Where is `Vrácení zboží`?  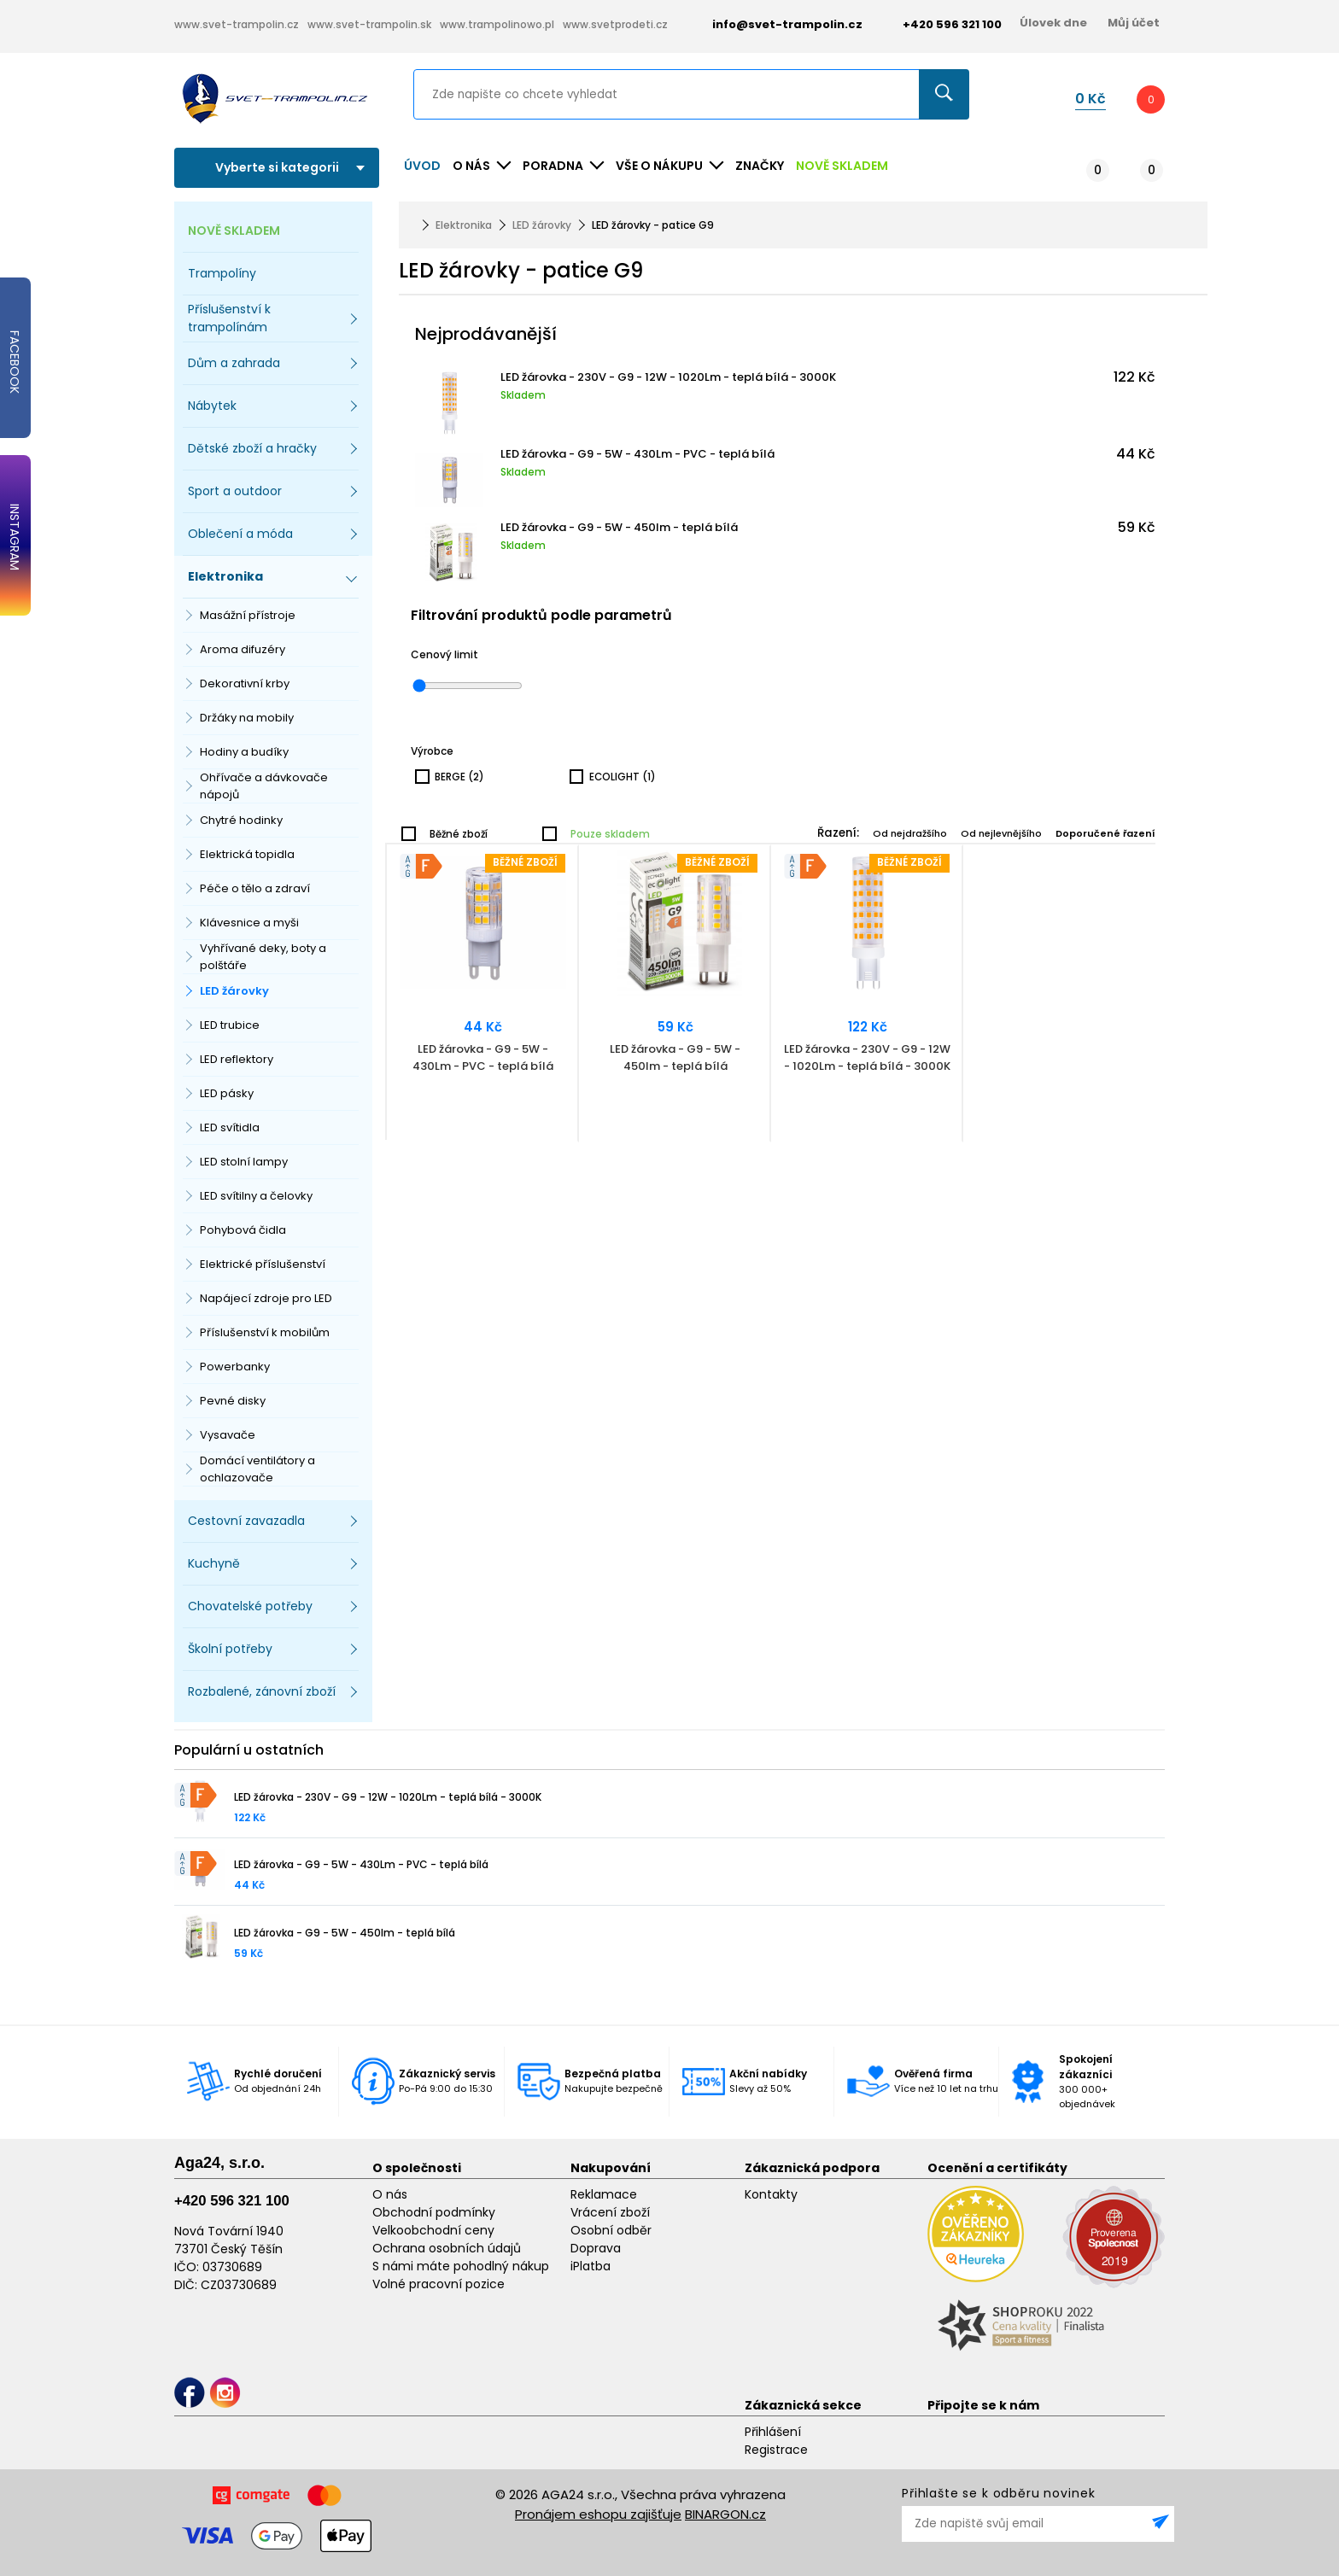 Vrácení zboží is located at coordinates (610, 2212).